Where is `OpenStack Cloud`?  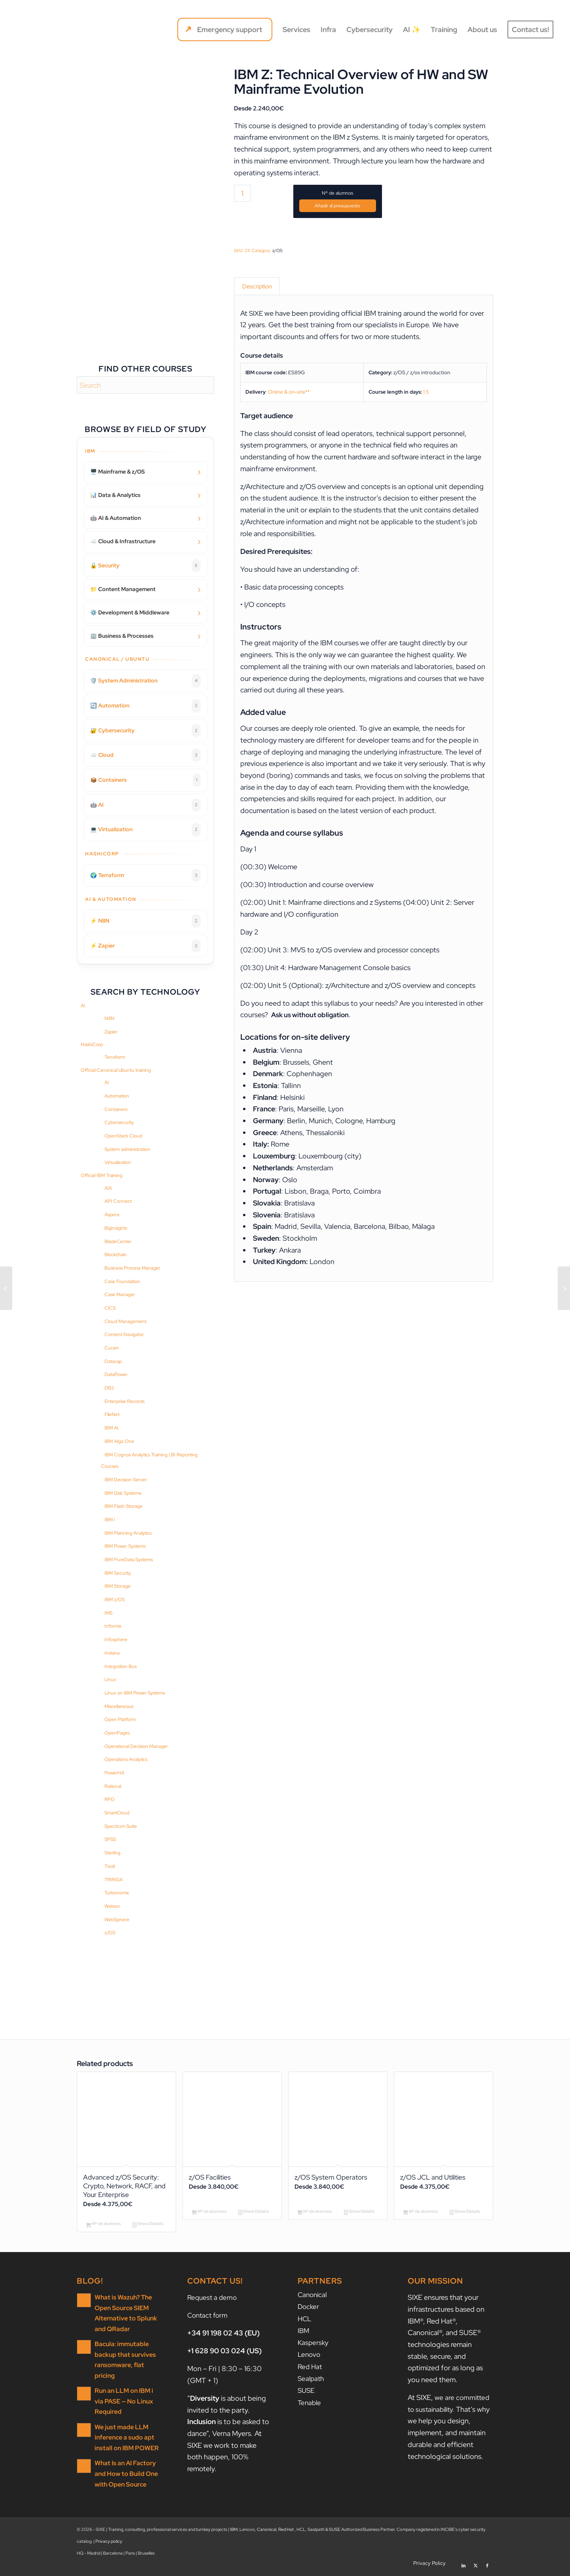 OpenStack Cloud is located at coordinates (123, 1136).